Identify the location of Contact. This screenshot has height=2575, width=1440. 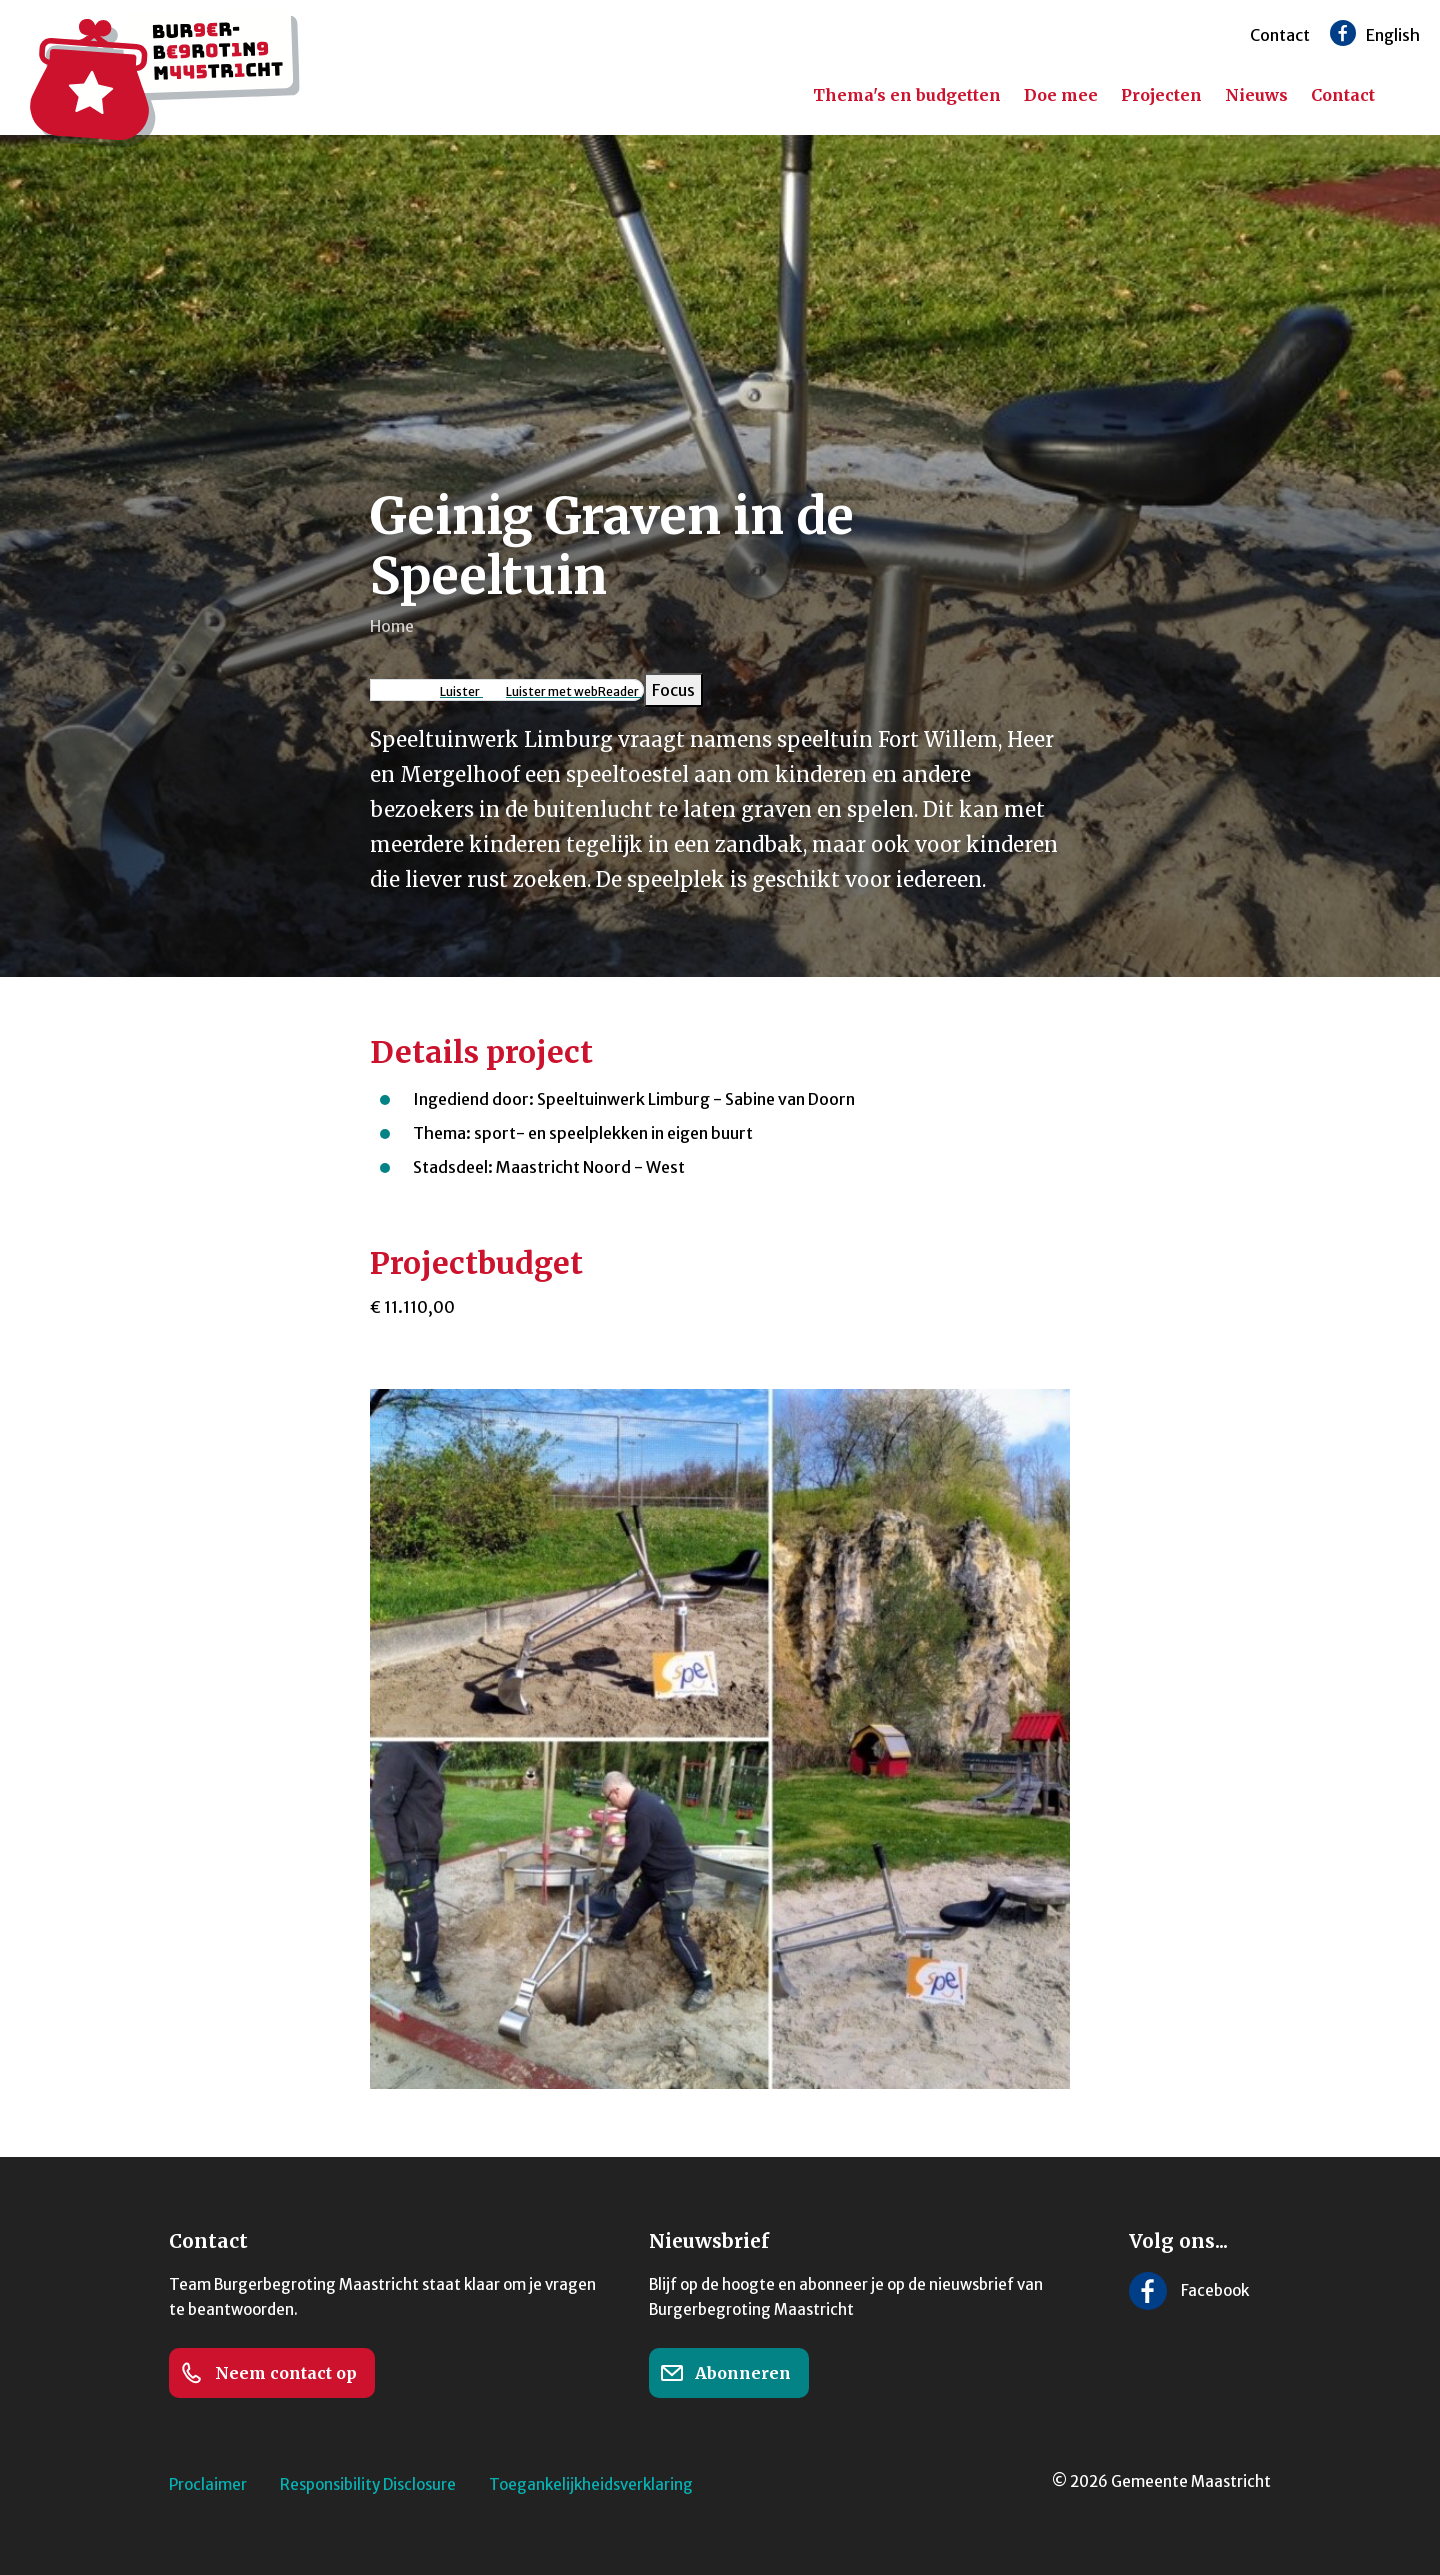
(1280, 35).